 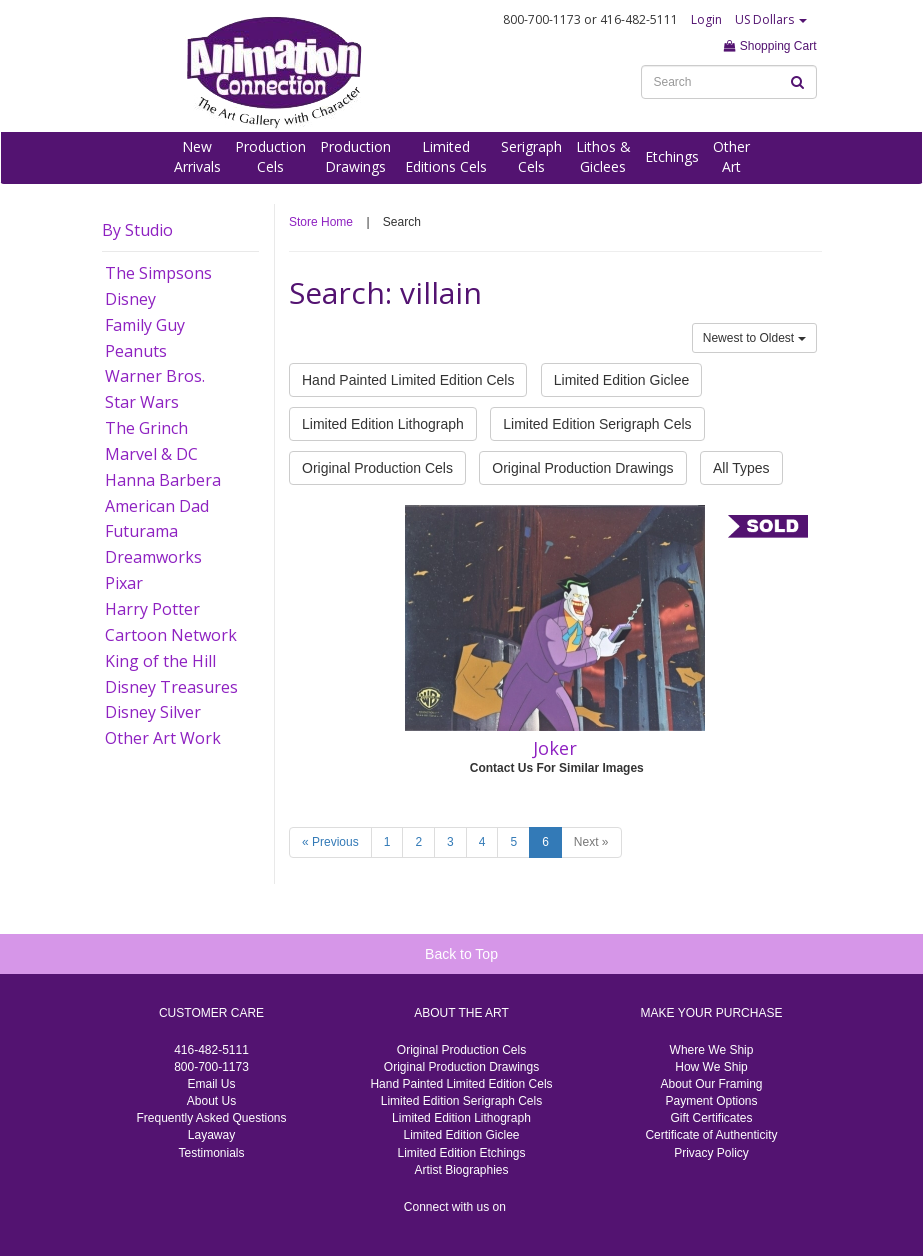 What do you see at coordinates (461, 954) in the screenshot?
I see `Back to Top` at bounding box center [461, 954].